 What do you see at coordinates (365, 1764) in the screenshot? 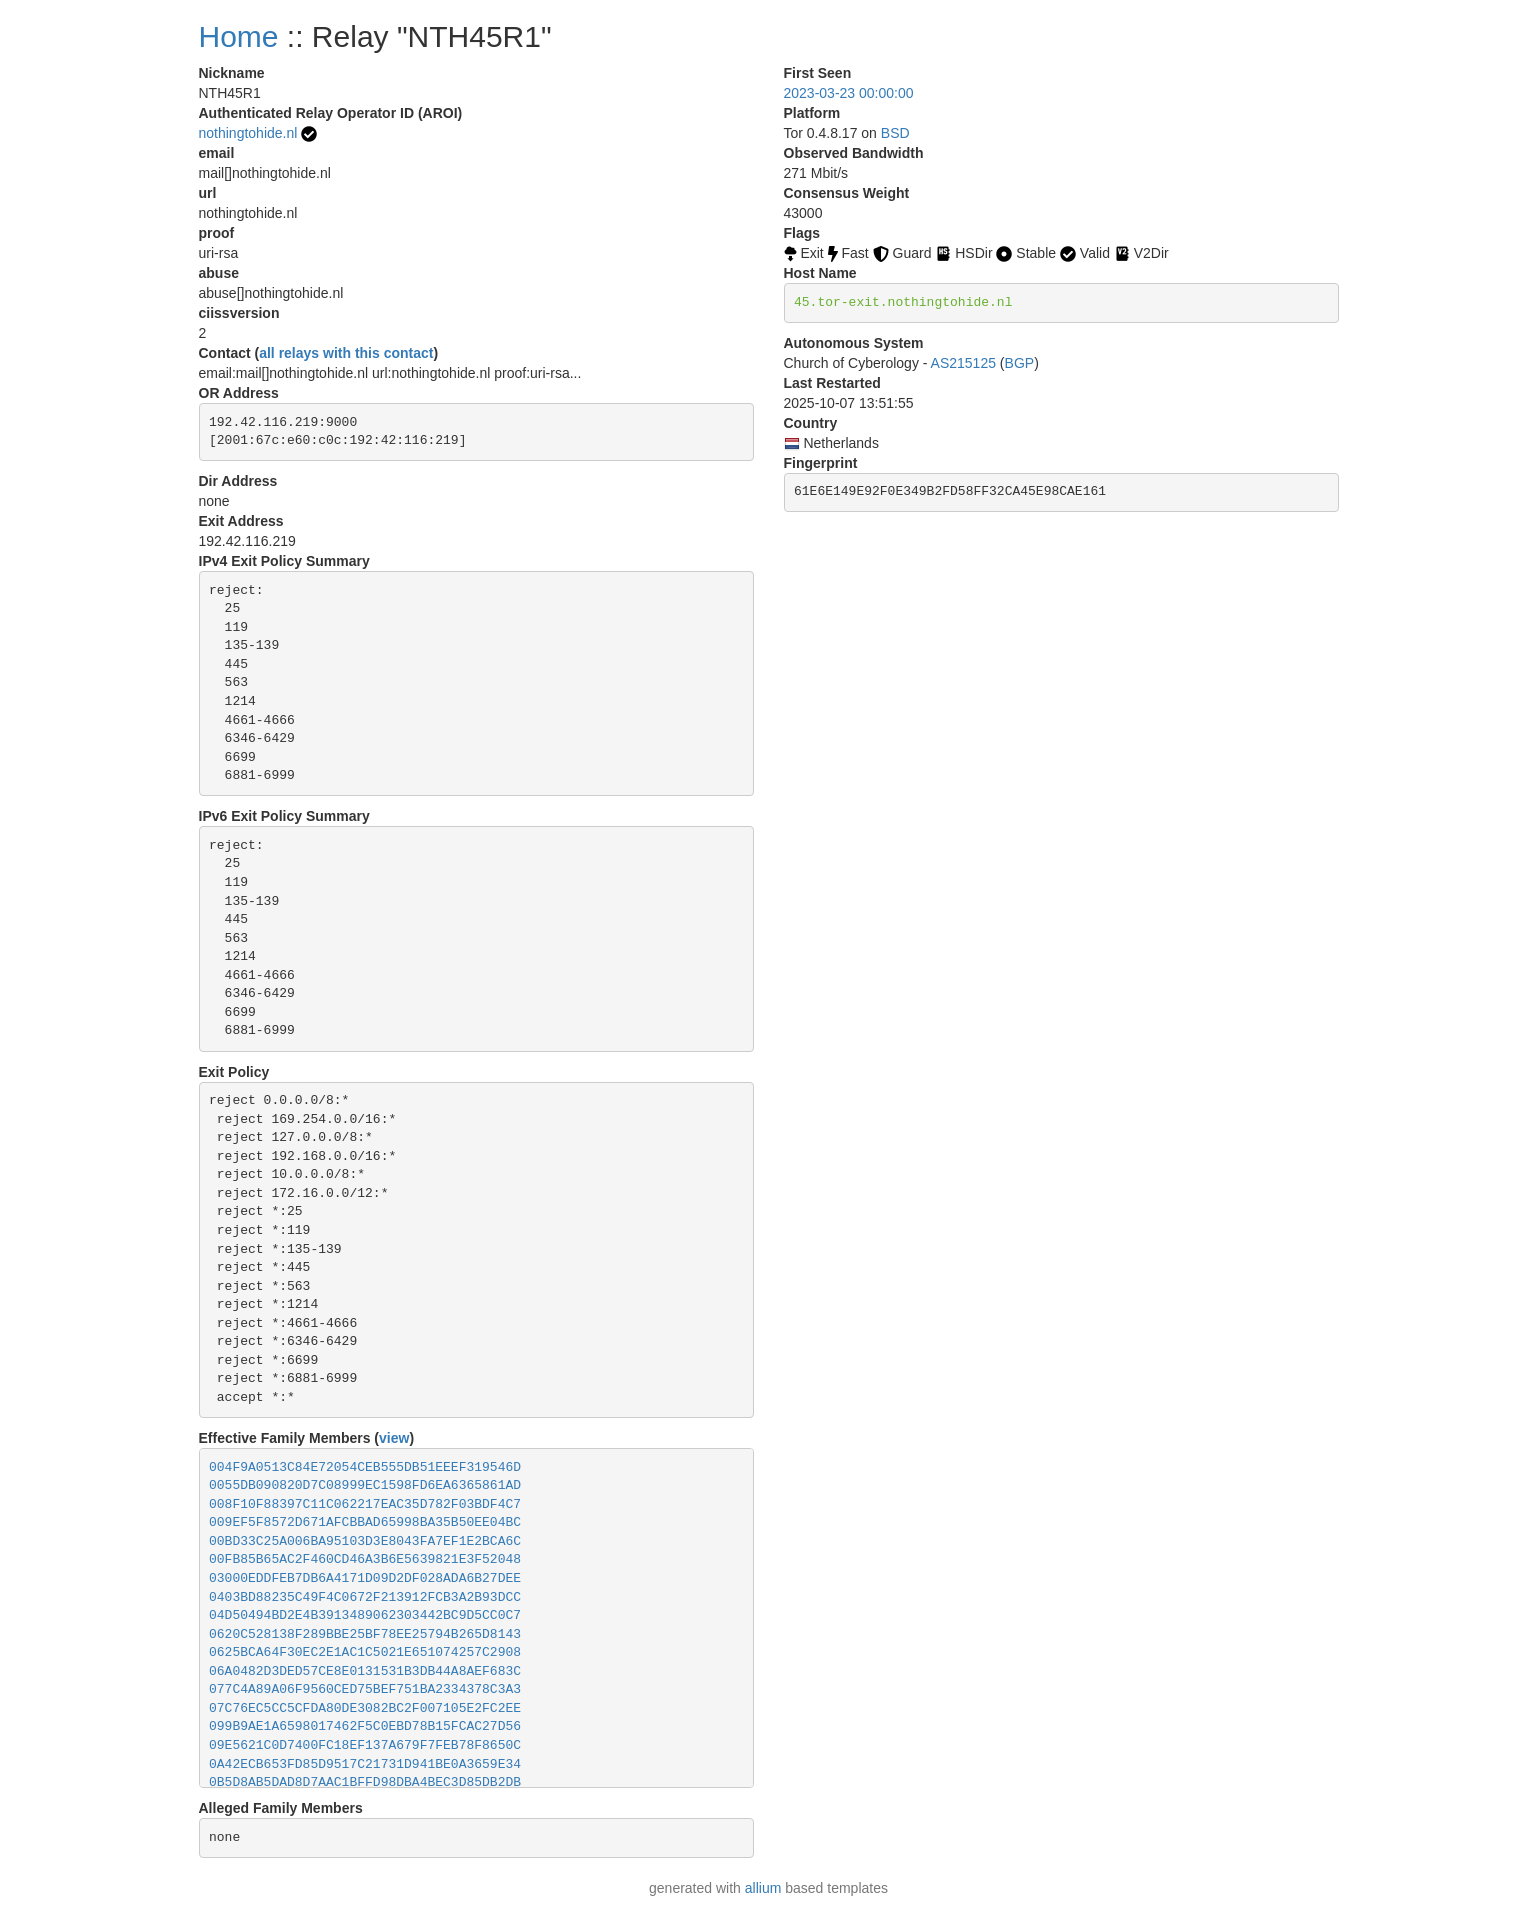
I see `0A42ECB653FD85D9517C21731D941BE0A3659E34` at bounding box center [365, 1764].